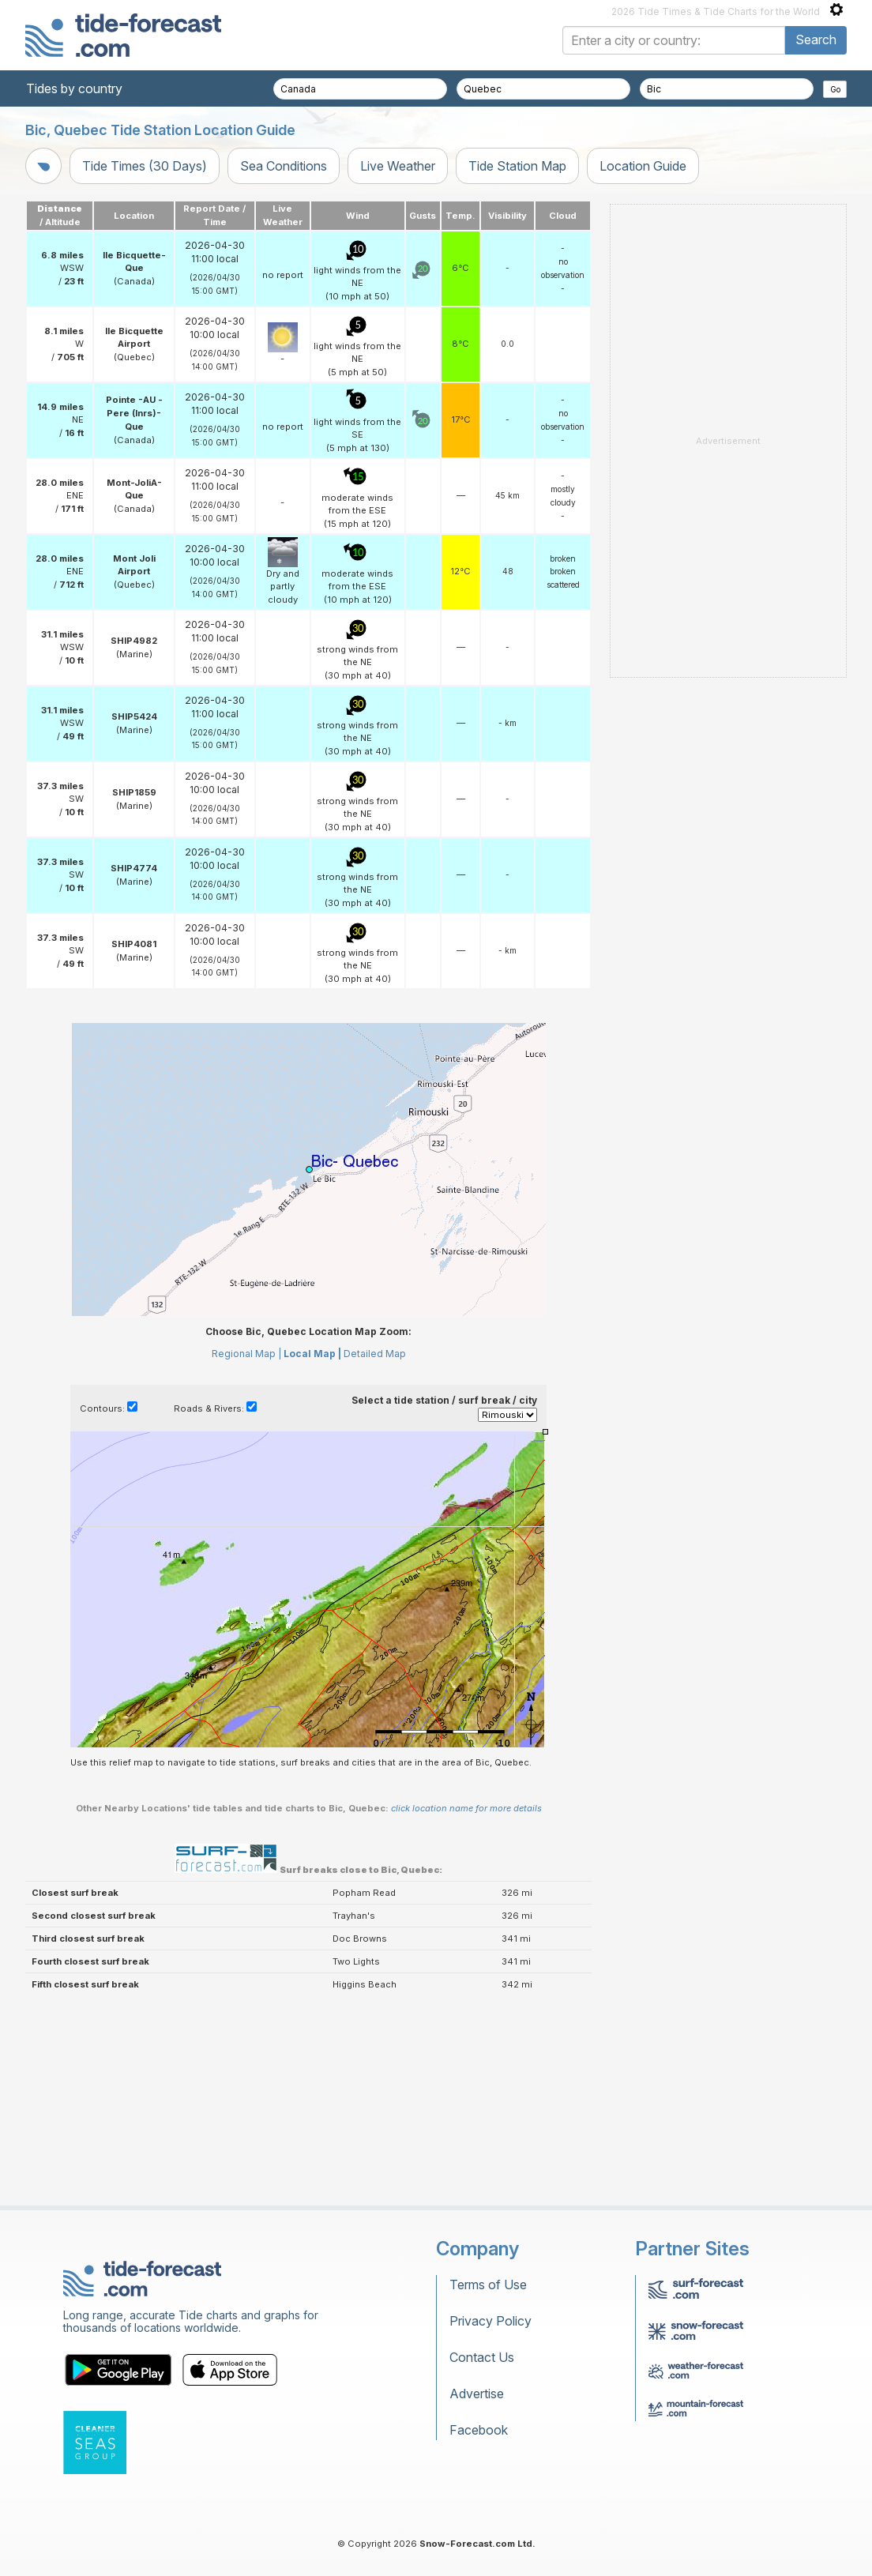 This screenshot has width=872, height=2576. I want to click on Live Weather, so click(397, 166).